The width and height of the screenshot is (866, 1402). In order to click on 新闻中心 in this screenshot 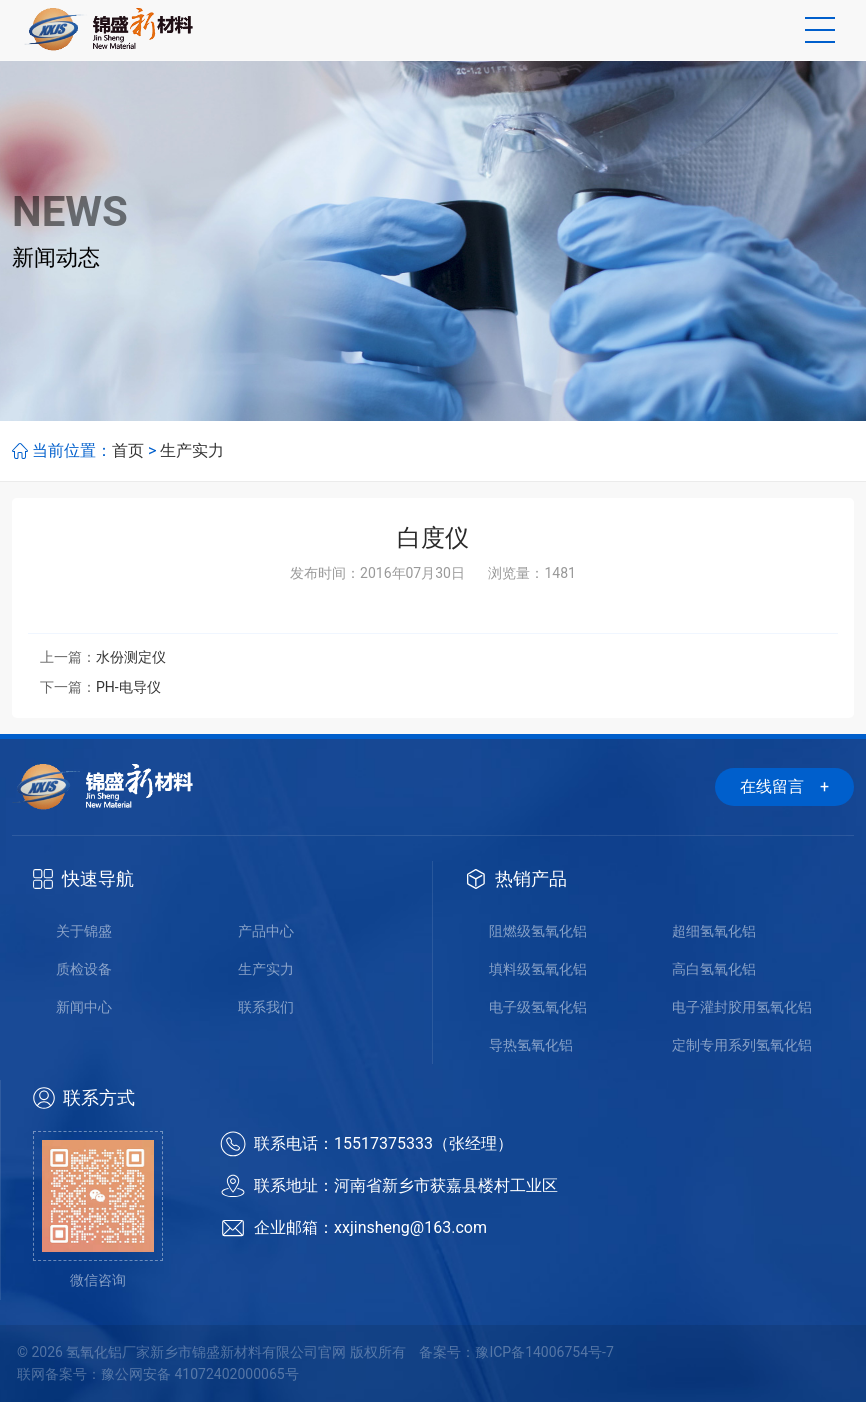, I will do `click(84, 1007)`.